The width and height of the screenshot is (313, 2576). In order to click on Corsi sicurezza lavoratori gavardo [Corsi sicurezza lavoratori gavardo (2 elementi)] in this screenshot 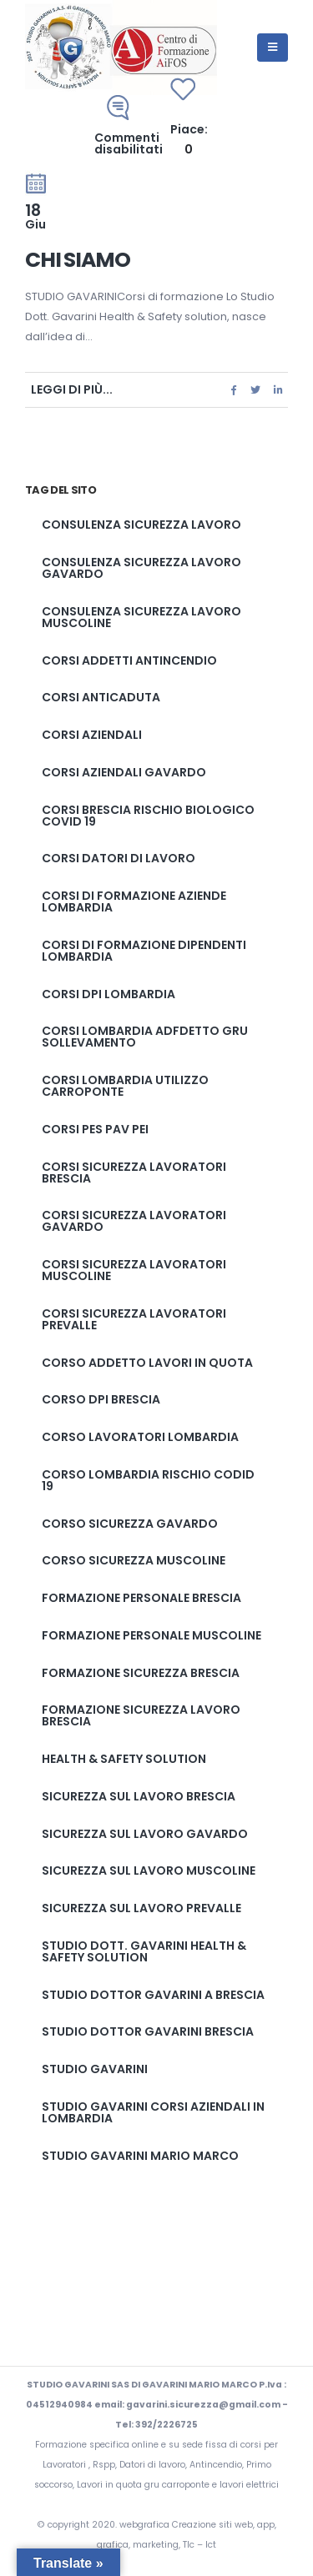, I will do `click(134, 1221)`.